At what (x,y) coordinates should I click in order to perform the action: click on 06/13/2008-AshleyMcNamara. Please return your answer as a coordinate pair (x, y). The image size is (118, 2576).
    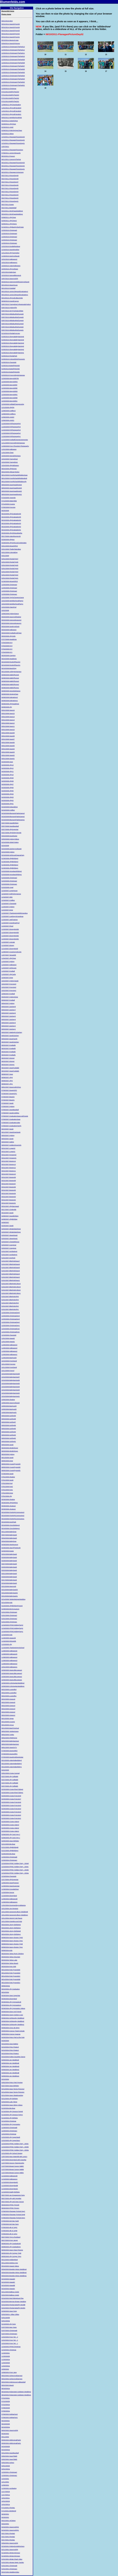
    Looking at the image, I should click on (11, 671).